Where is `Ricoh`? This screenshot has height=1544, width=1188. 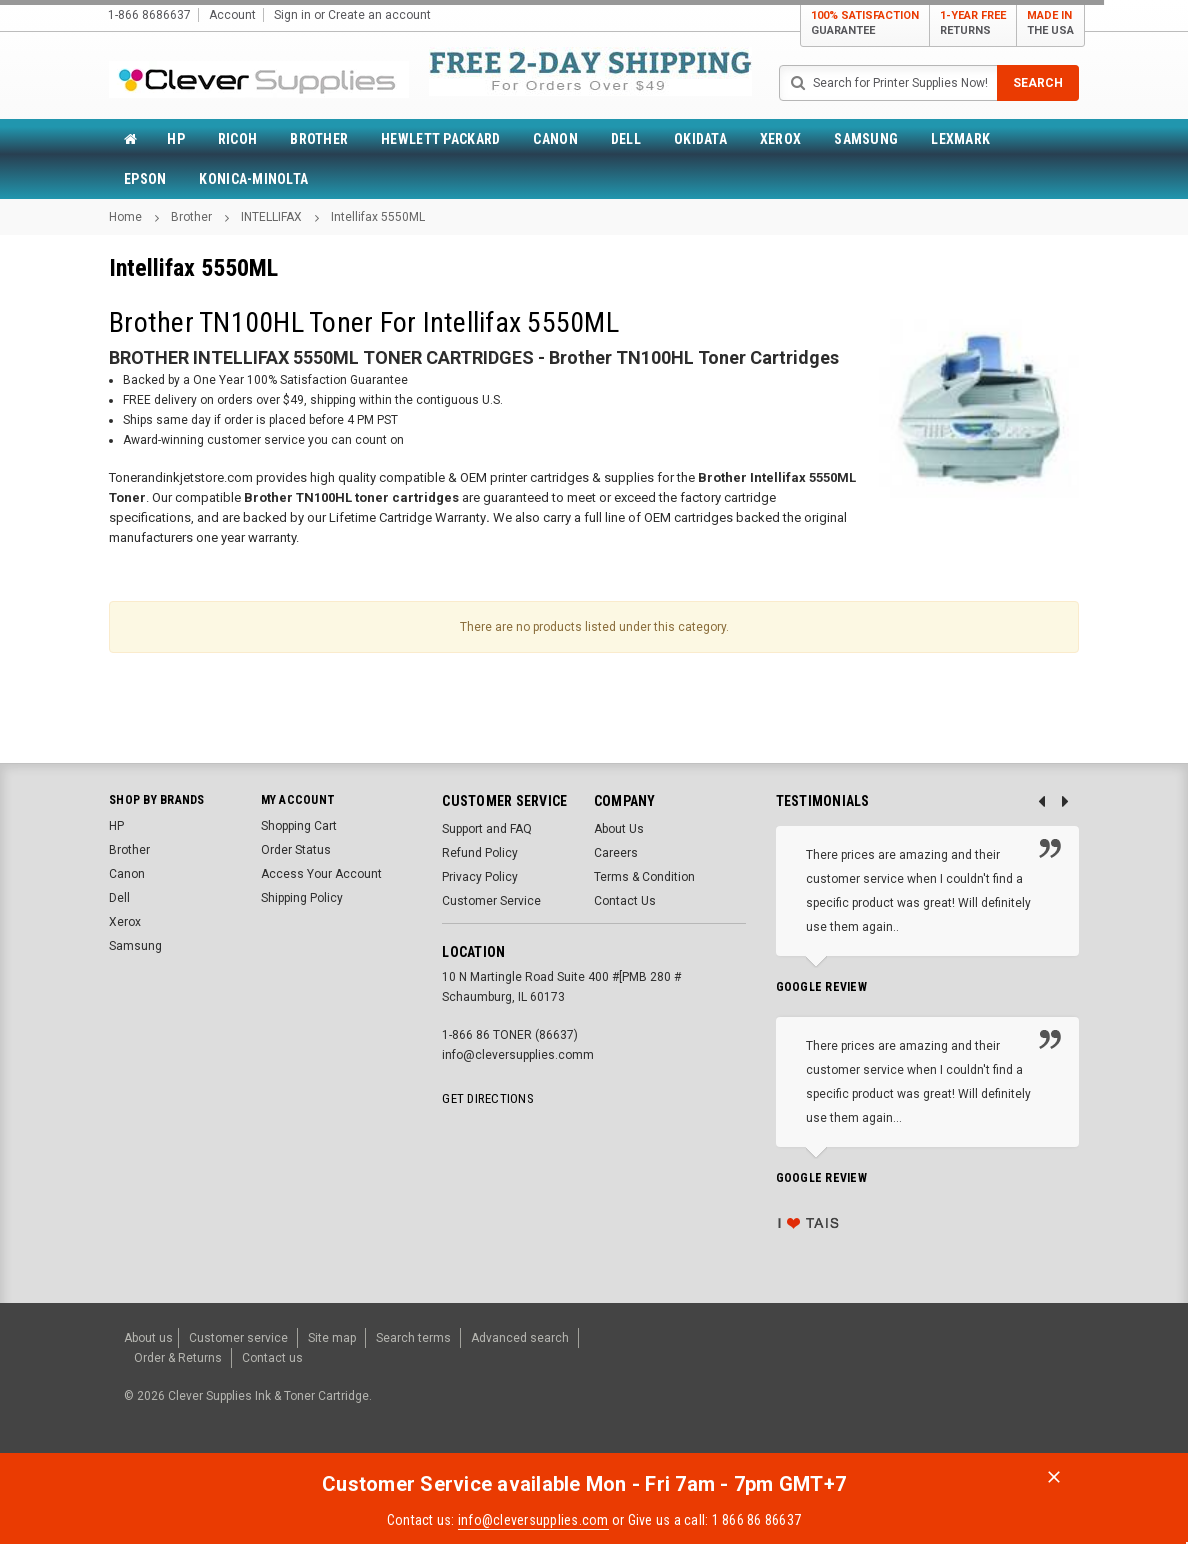 Ricoh is located at coordinates (237, 139).